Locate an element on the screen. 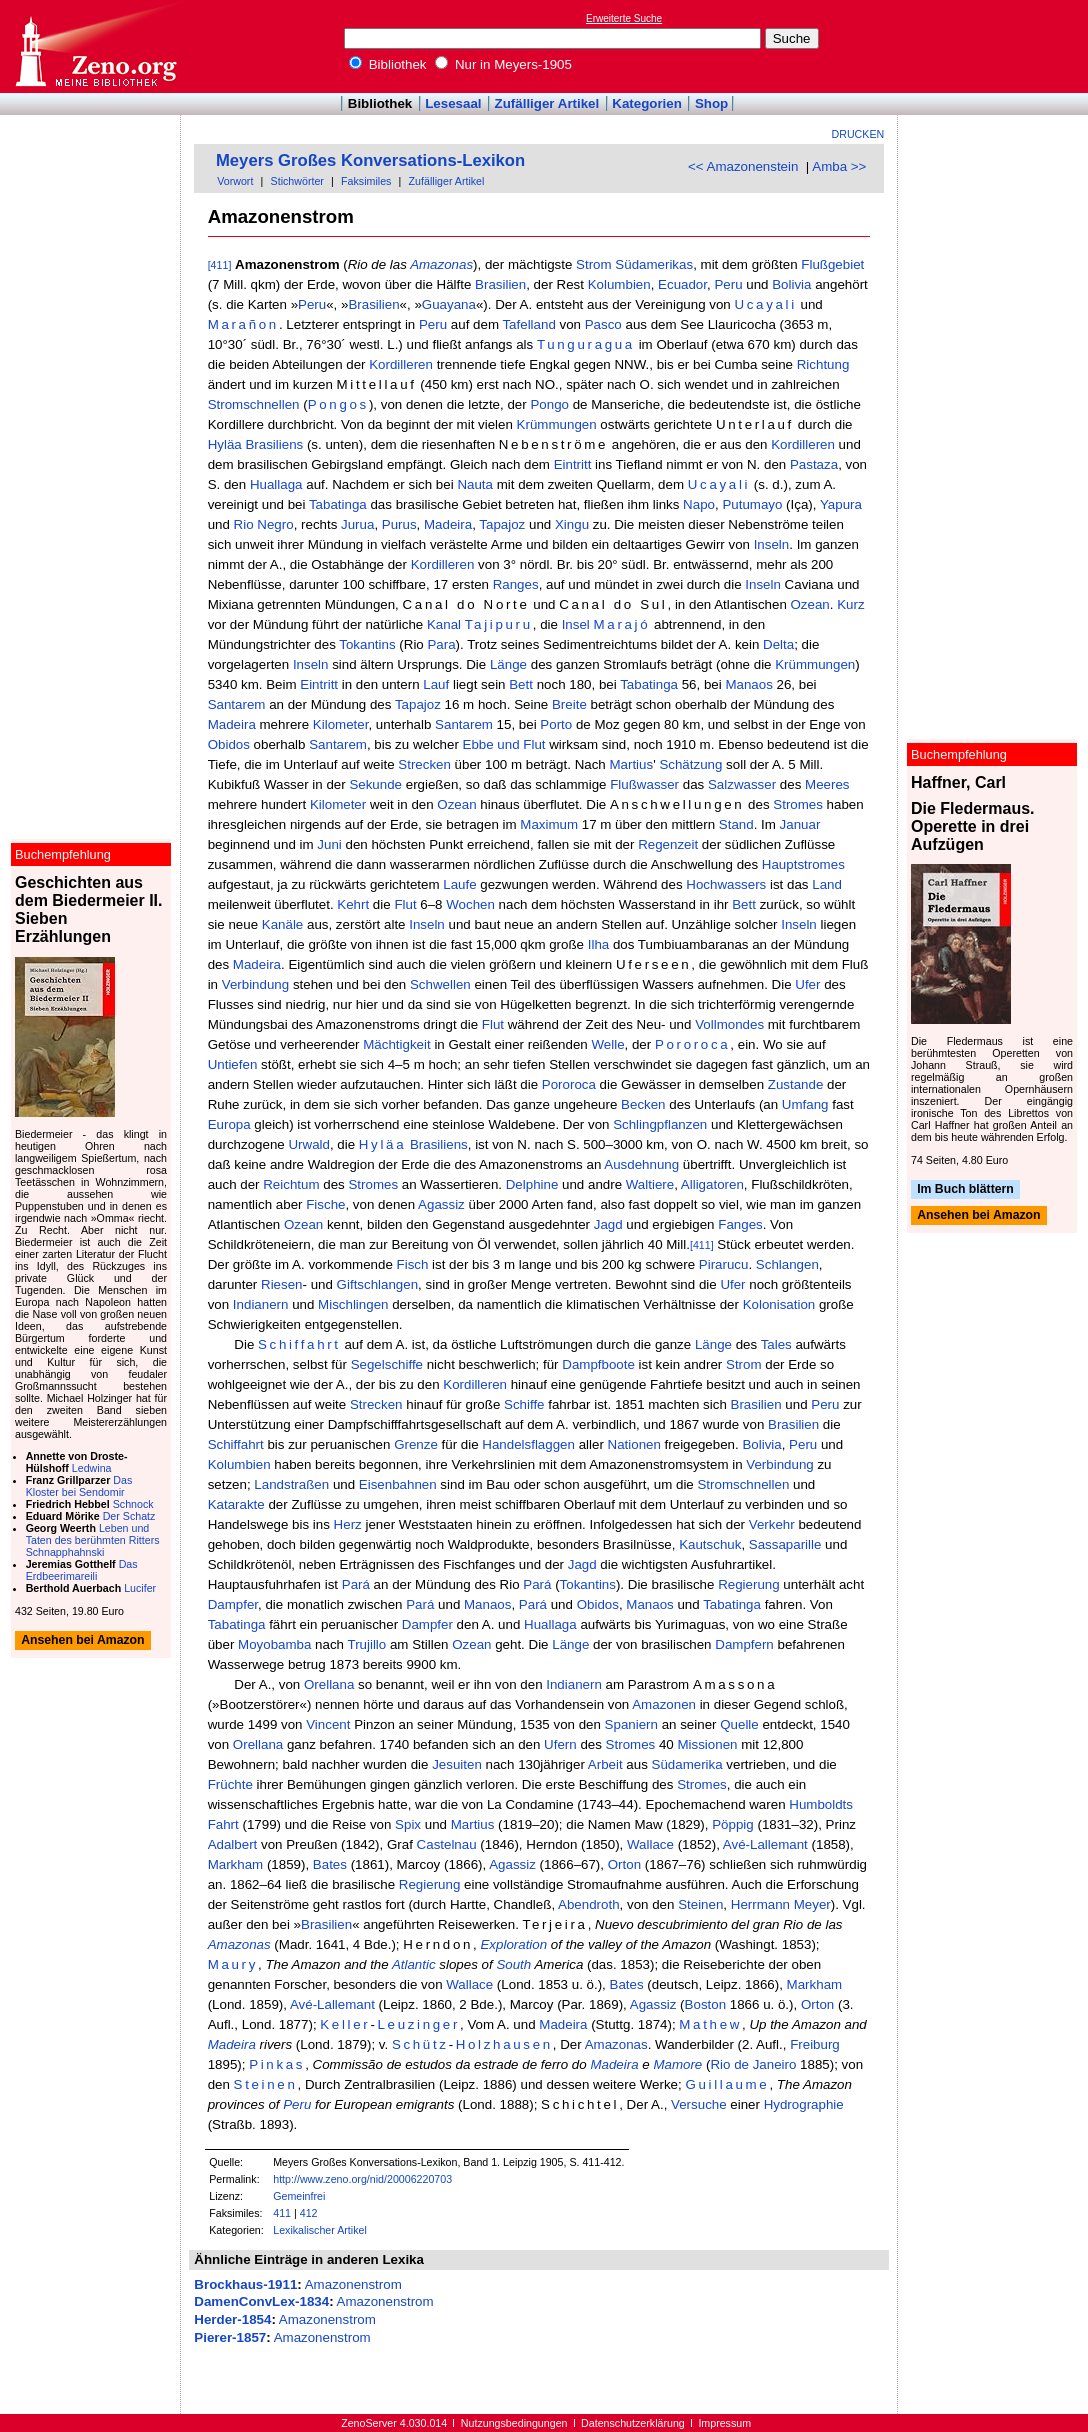  Martius is located at coordinates (631, 764).